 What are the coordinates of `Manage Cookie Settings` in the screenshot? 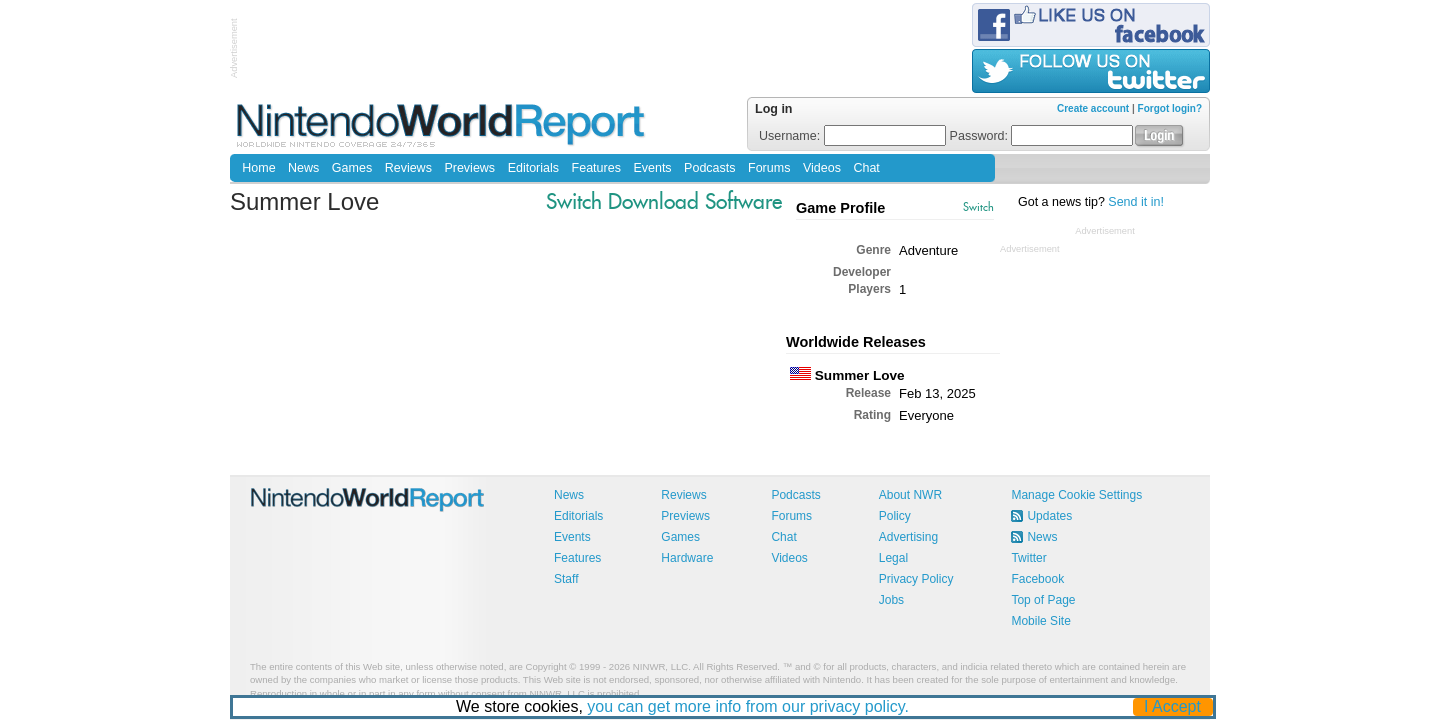 It's located at (1076, 495).